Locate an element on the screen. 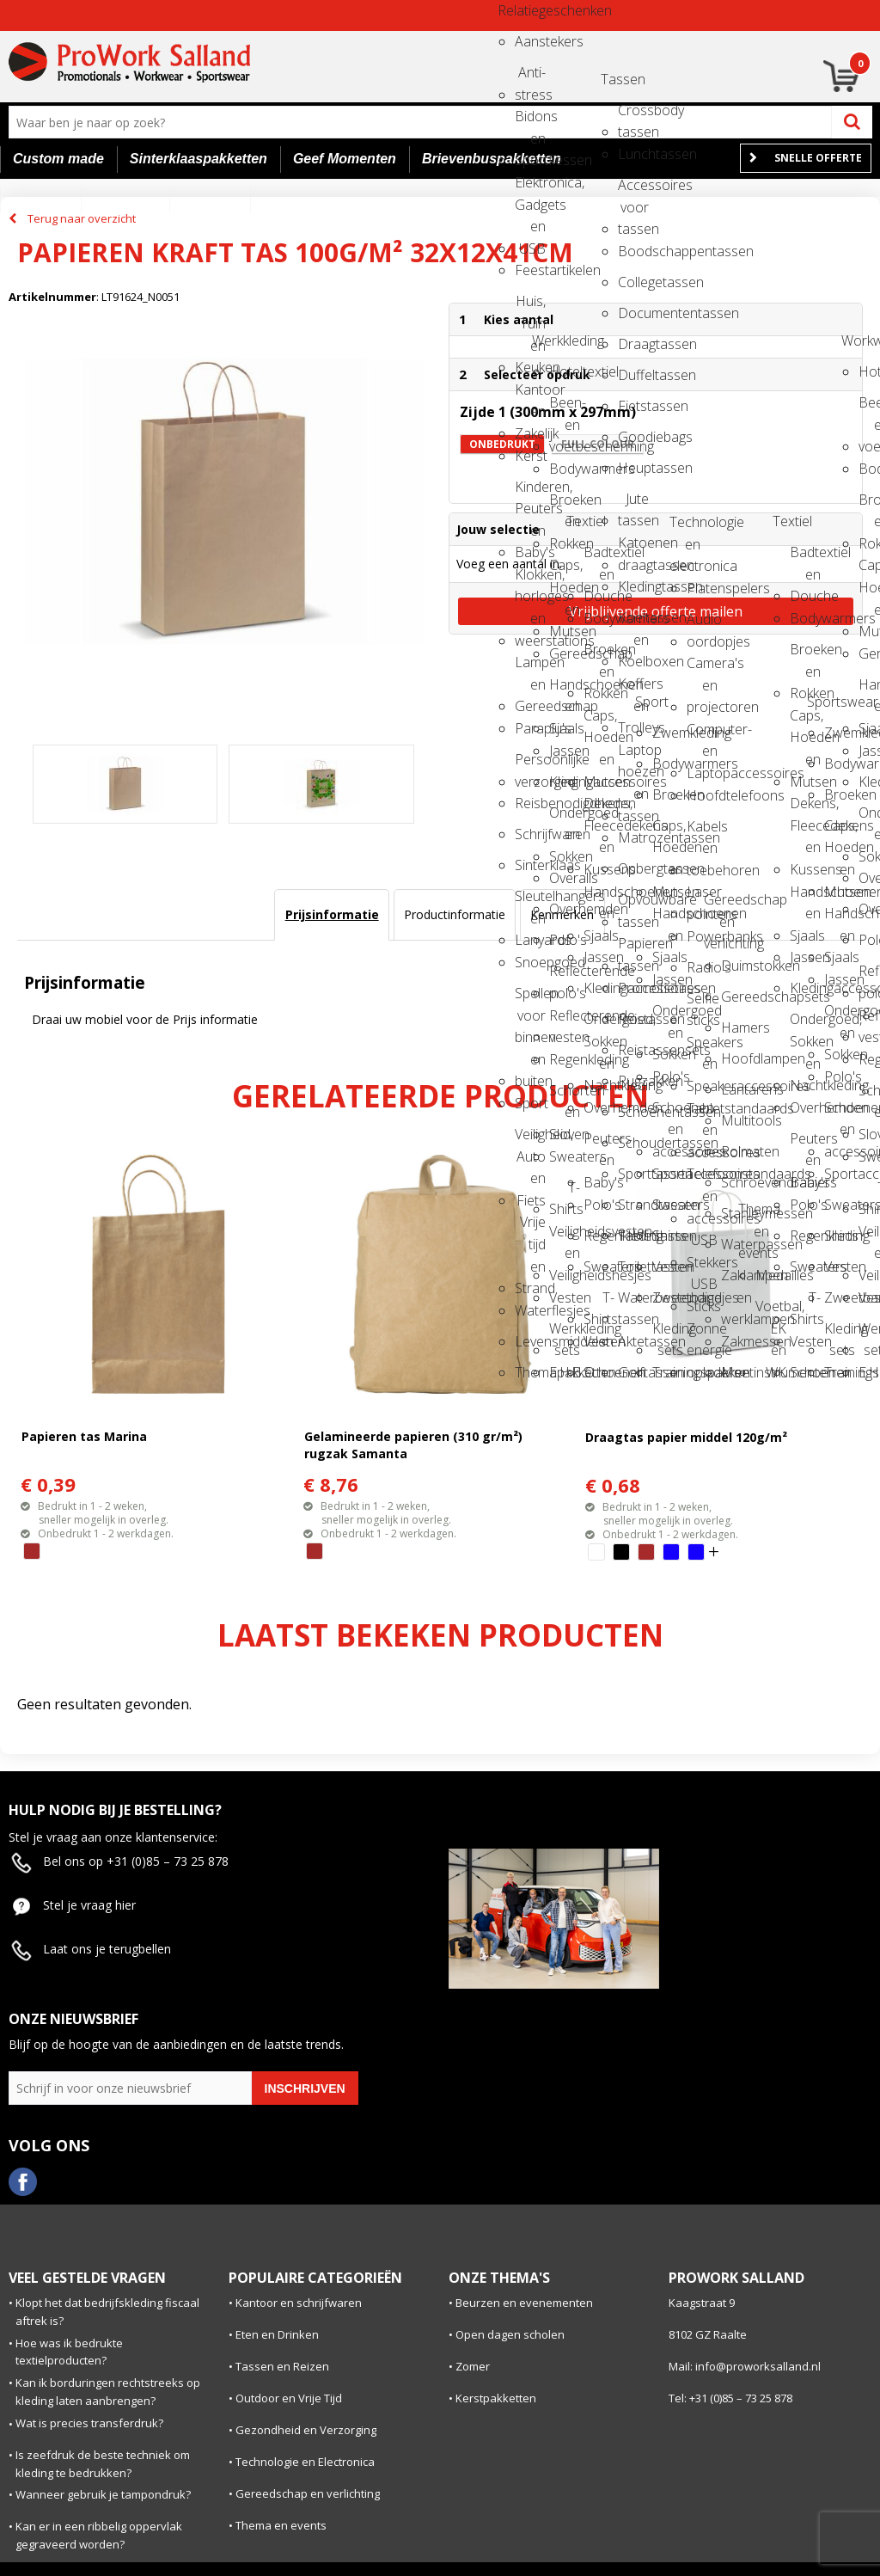 The image size is (880, 2576). Schorten en Sloven is located at coordinates (564, 1096).